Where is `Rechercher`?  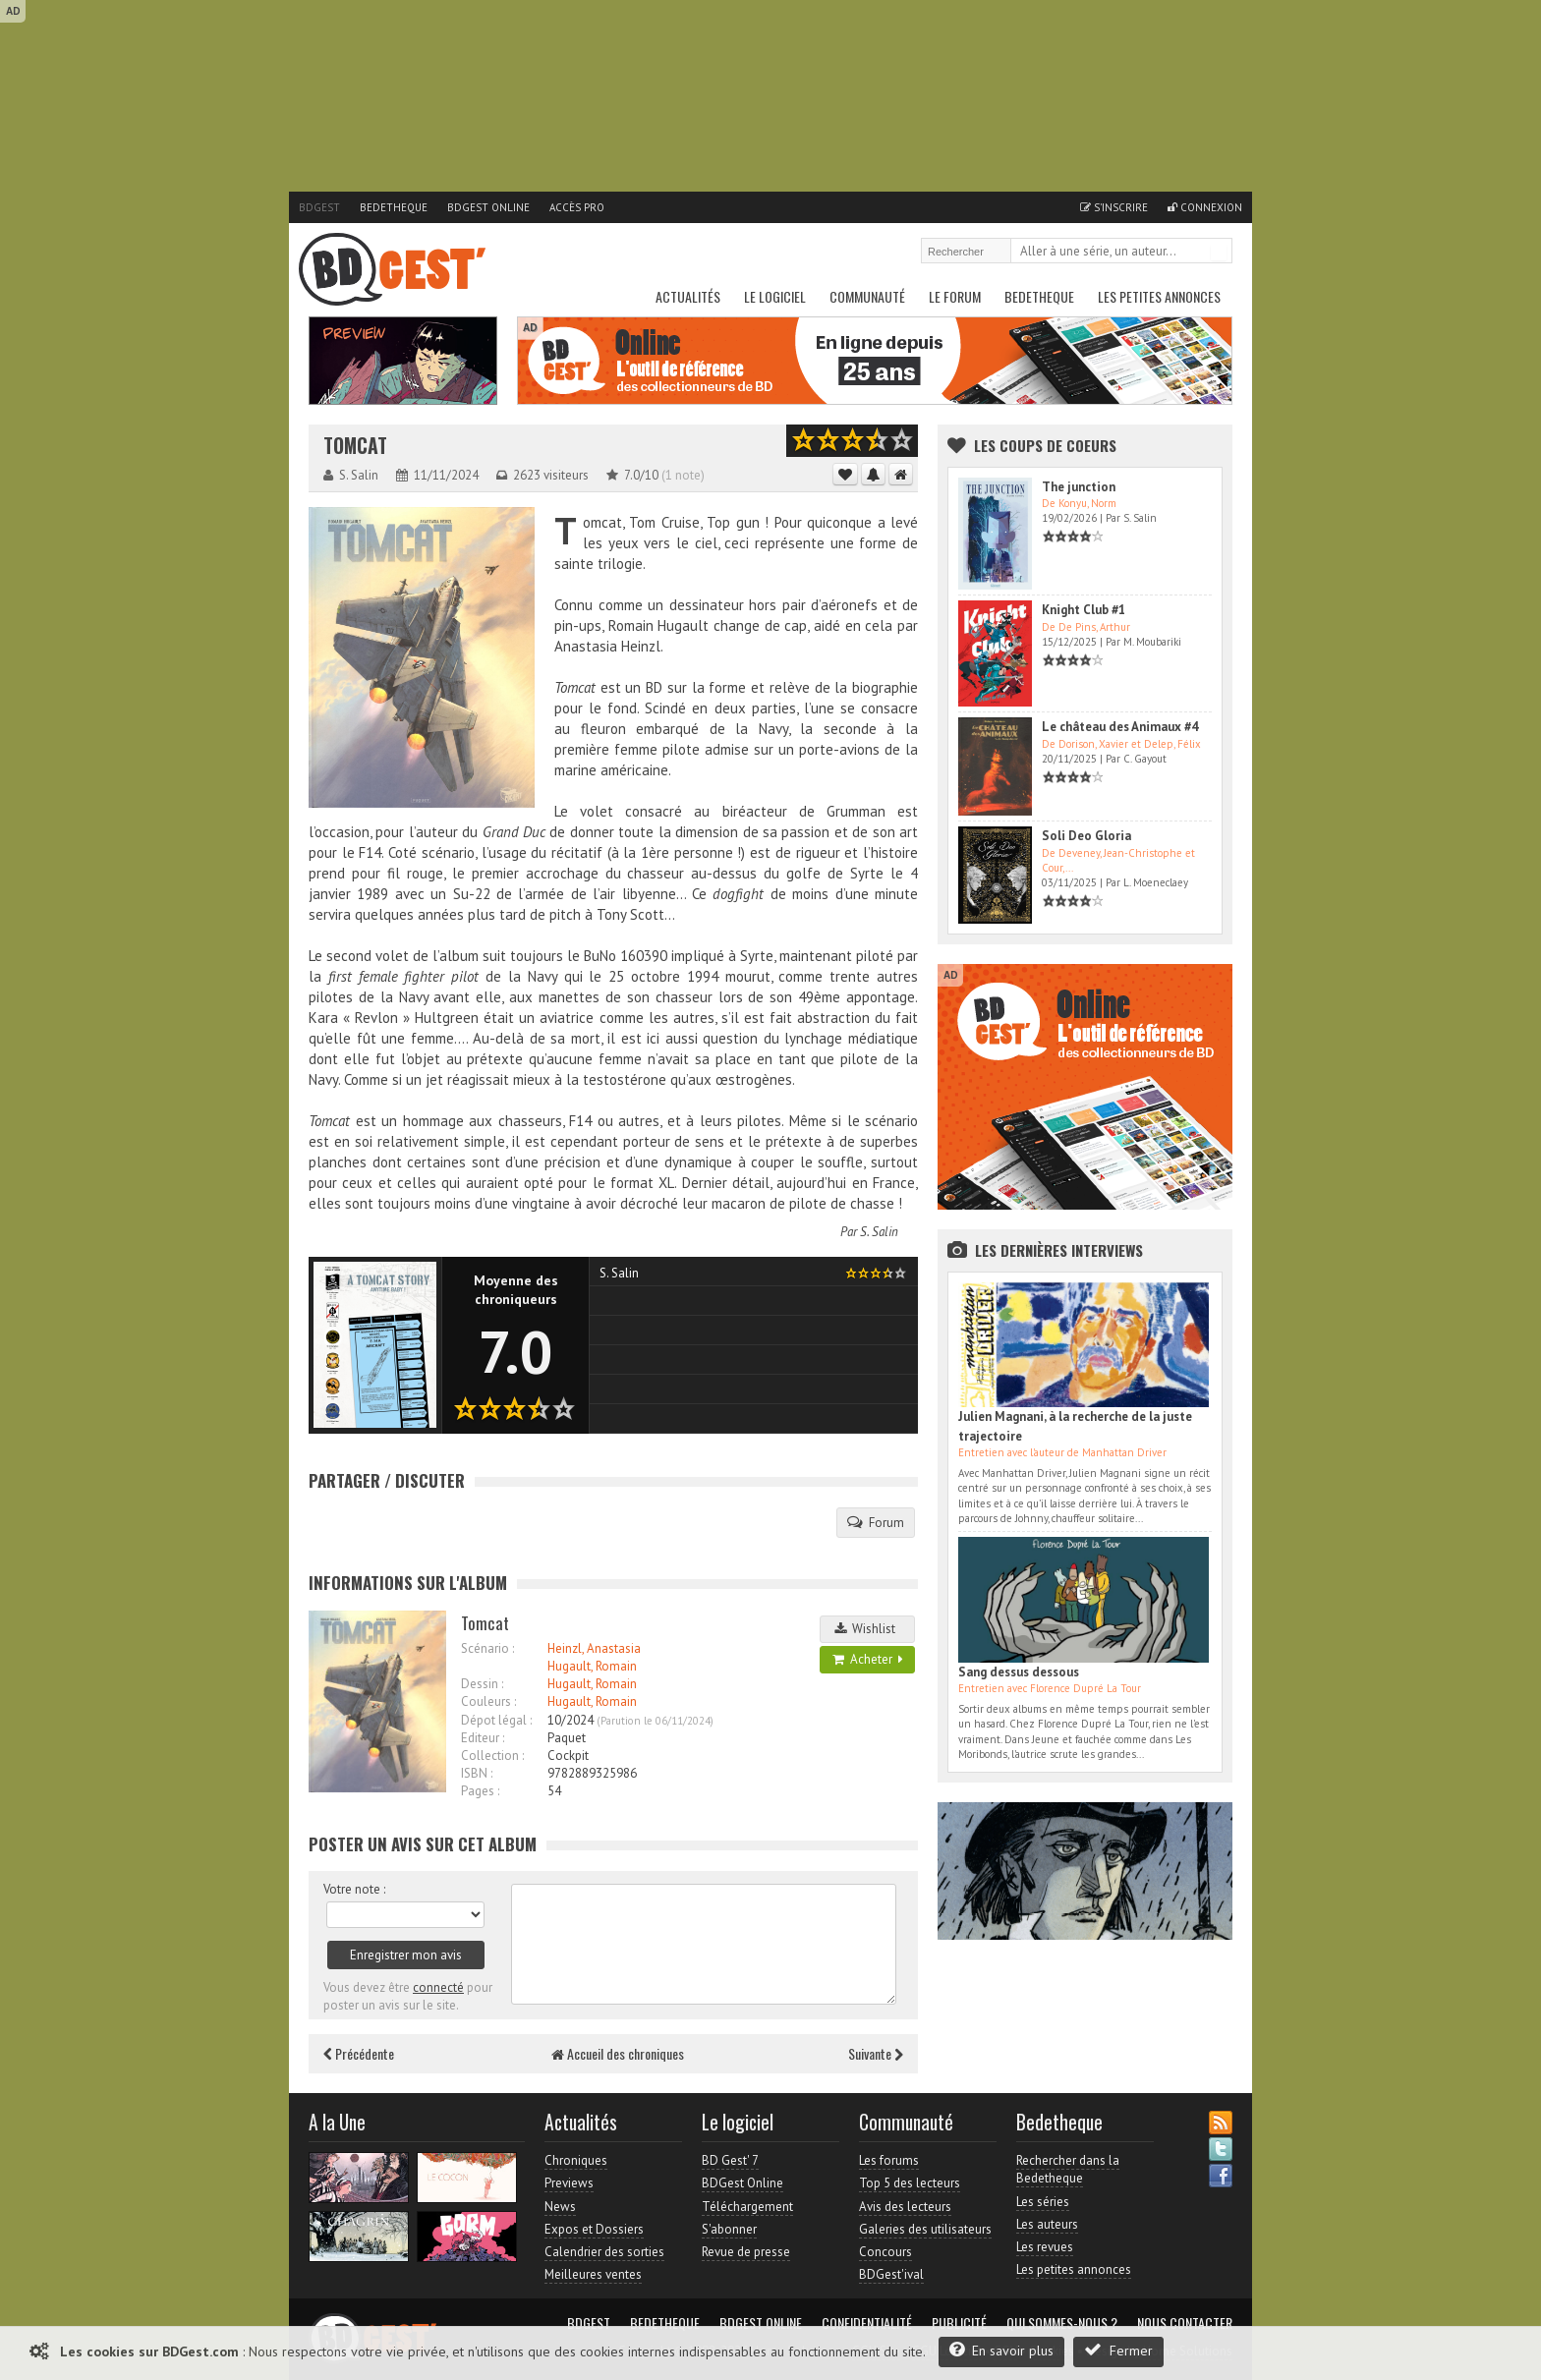 Rechercher is located at coordinates (1219, 252).